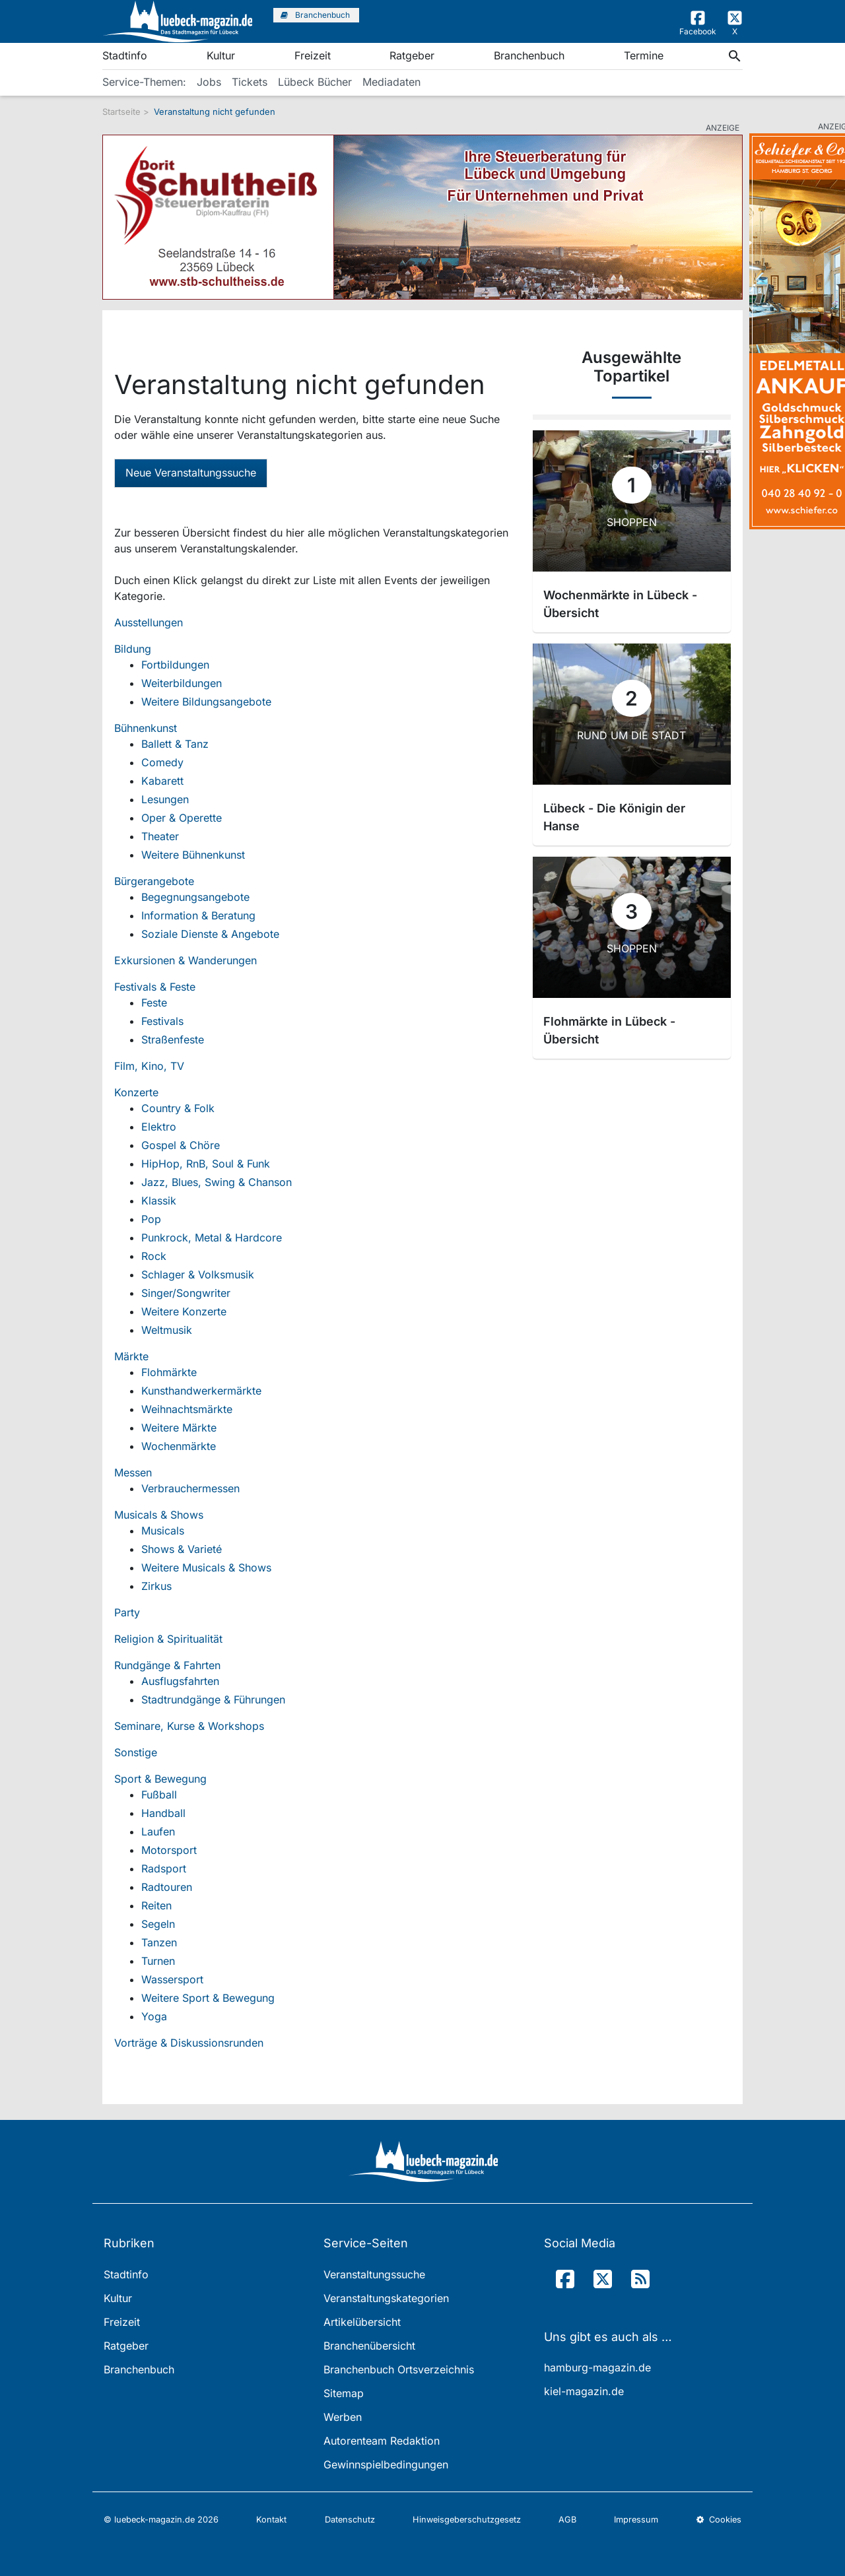 Image resolution: width=845 pixels, height=2576 pixels. I want to click on Branchenbuch, so click(529, 55).